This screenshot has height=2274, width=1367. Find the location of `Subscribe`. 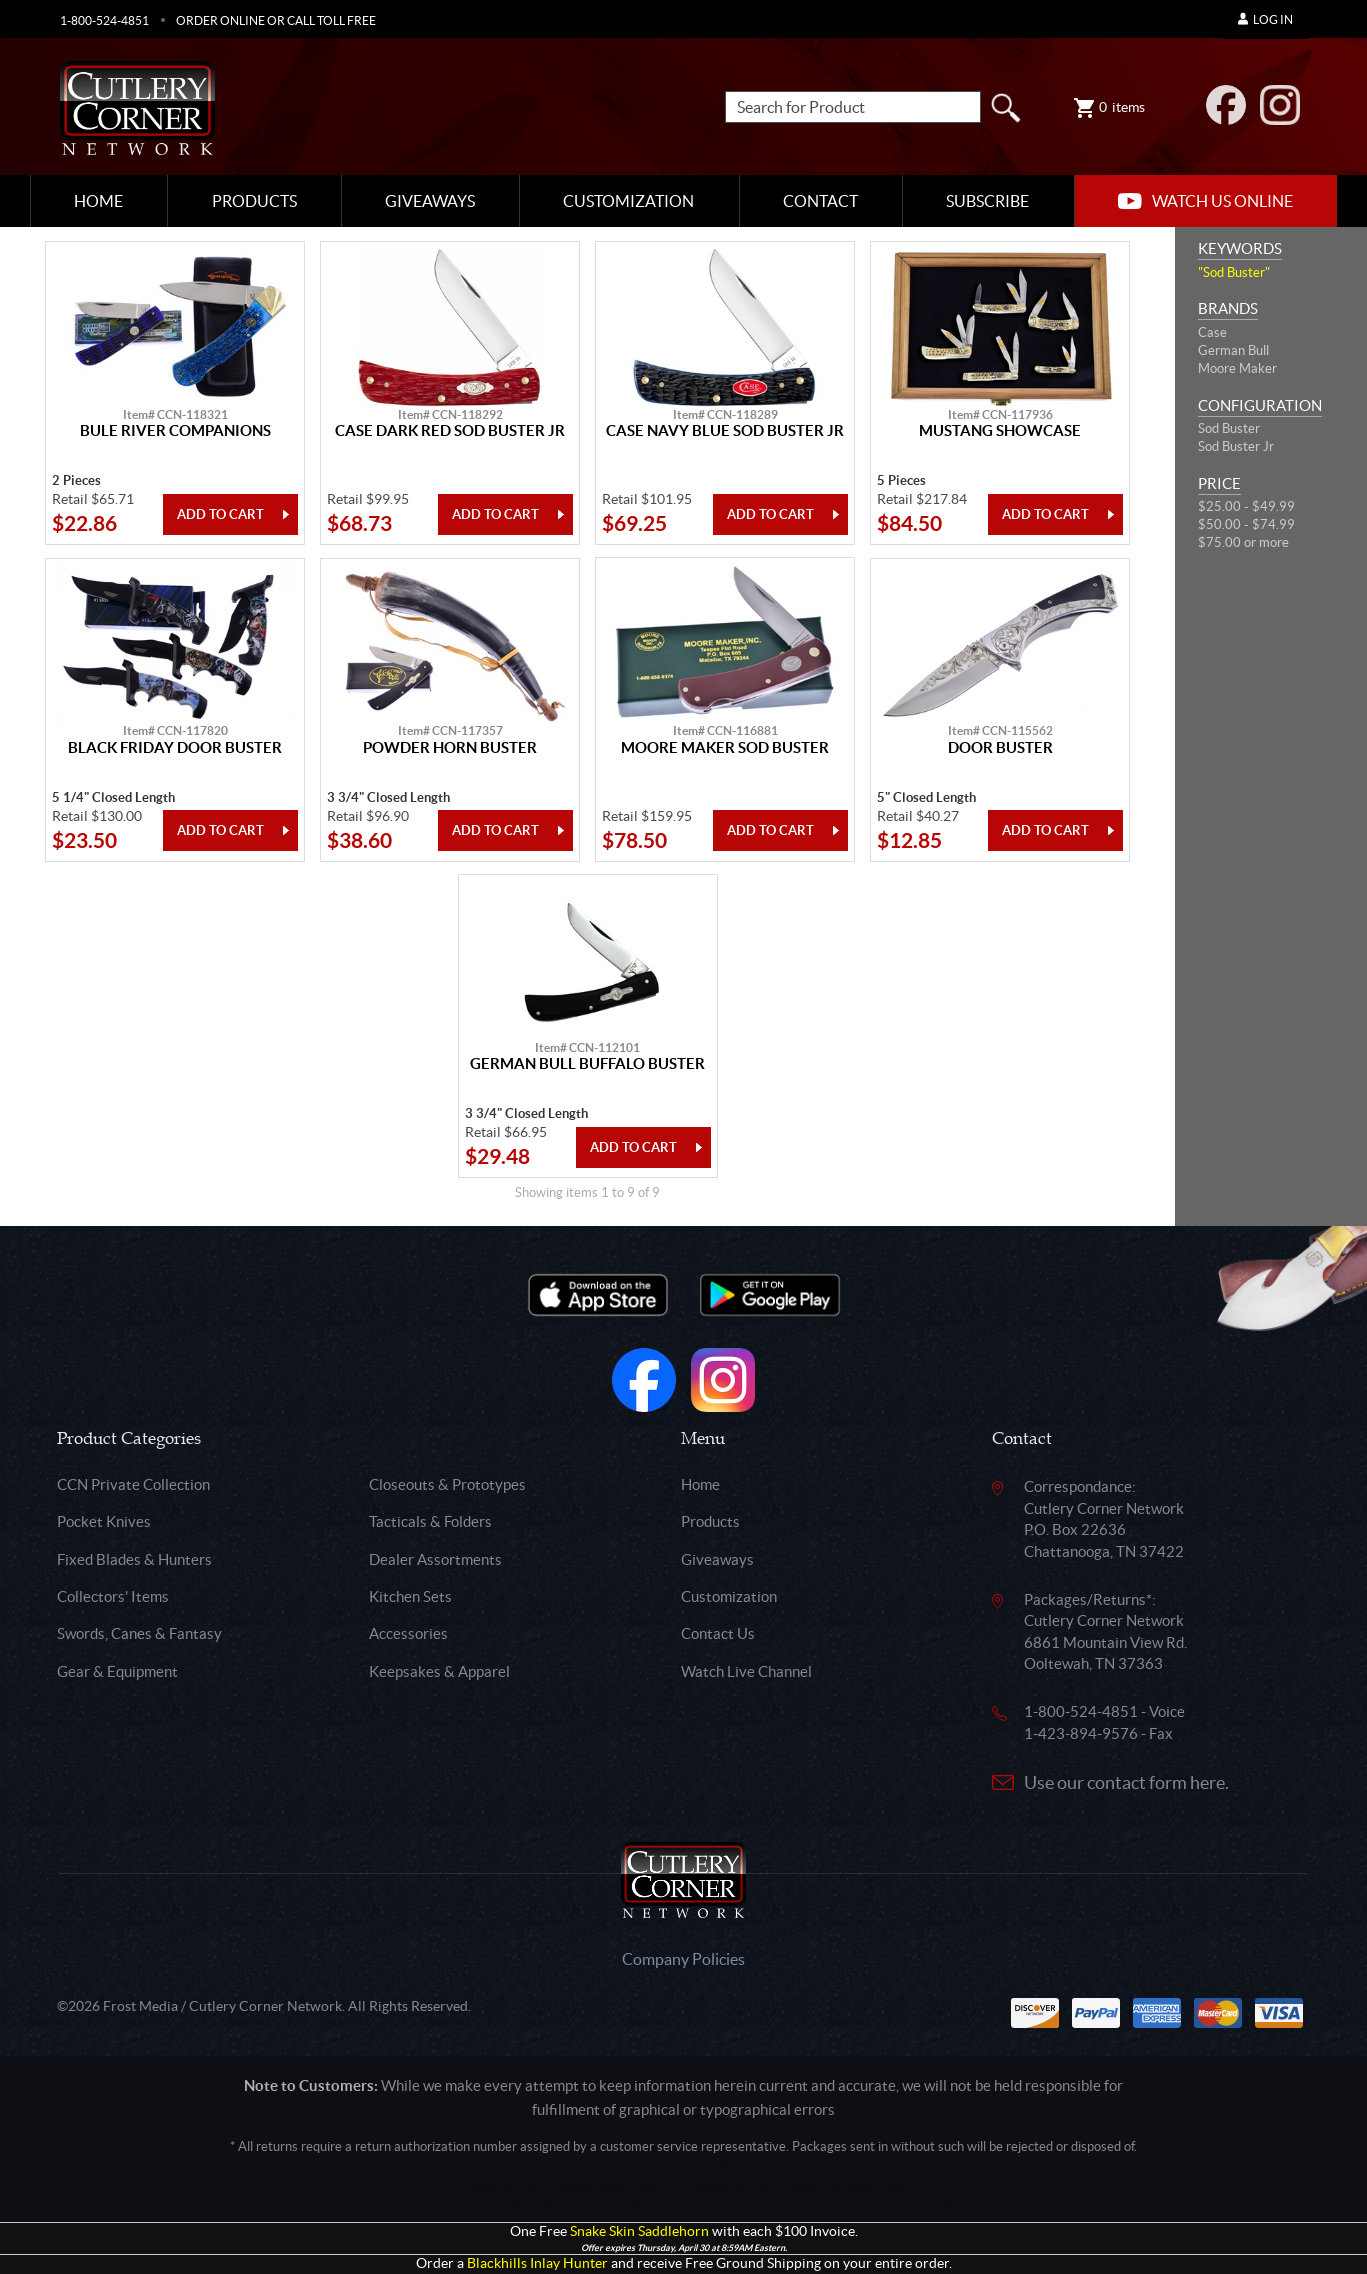

Subscribe is located at coordinates (987, 201).